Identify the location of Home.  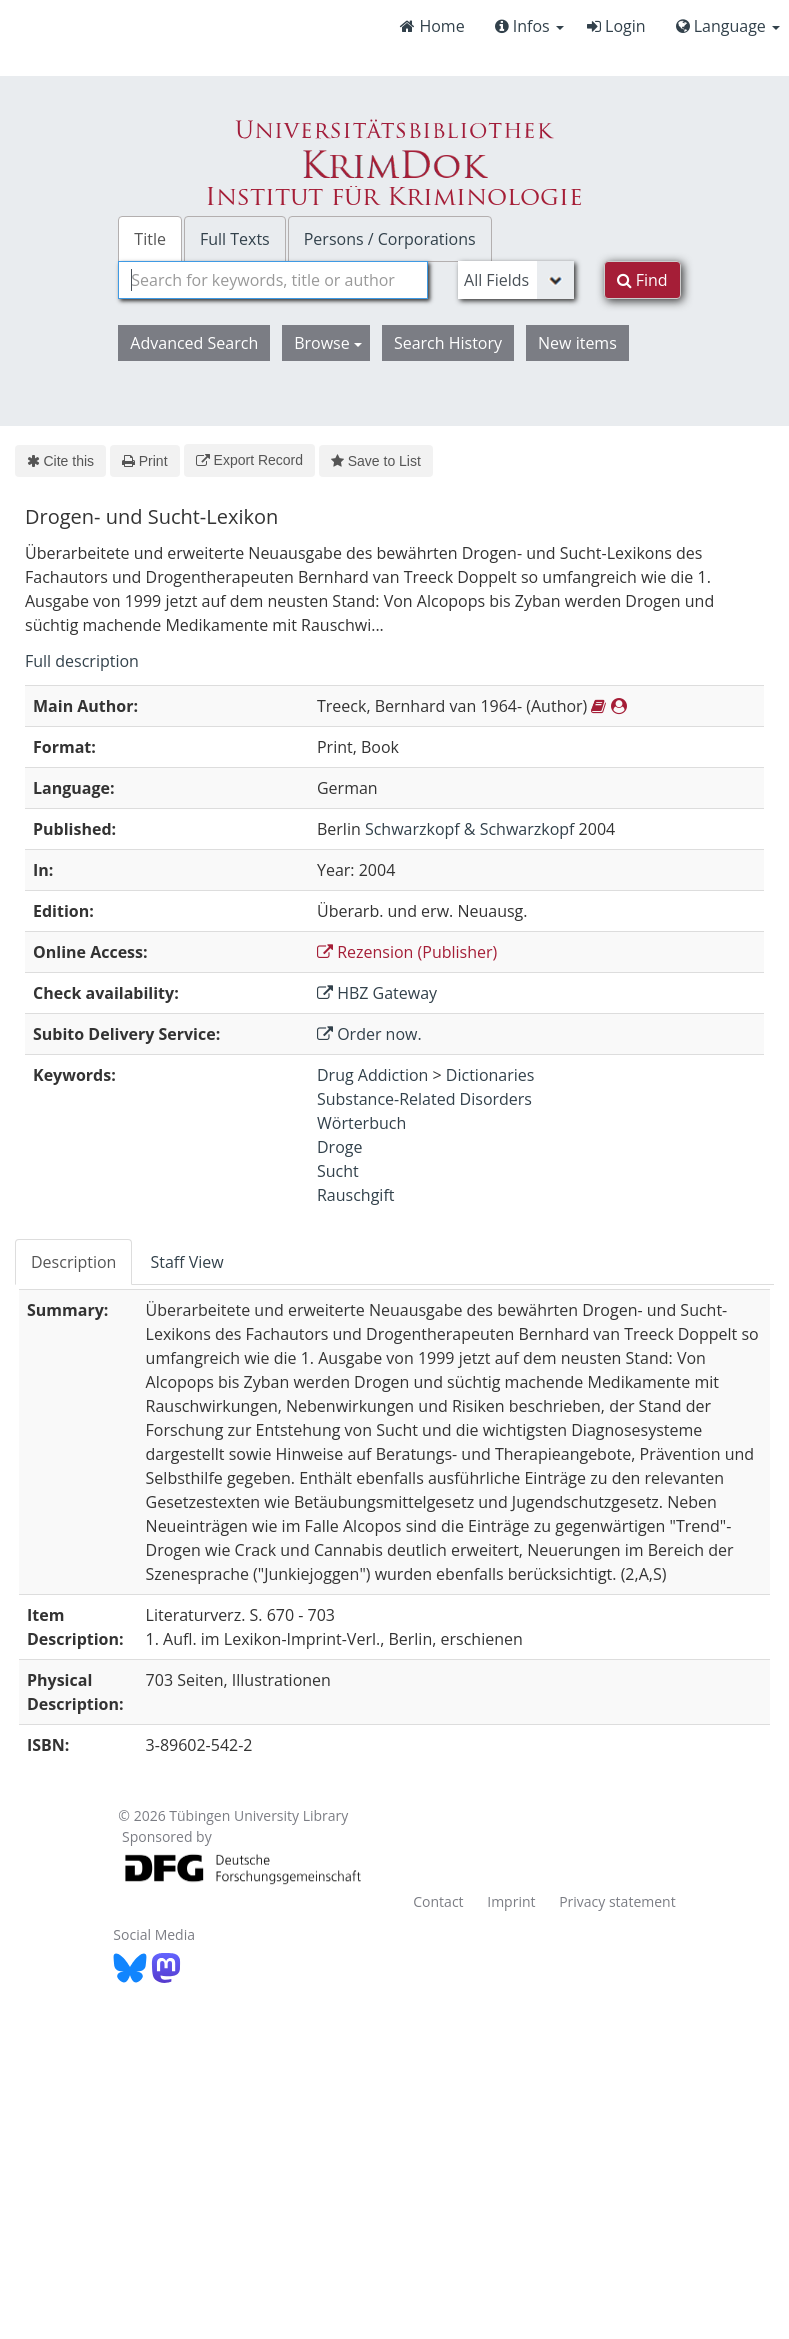
(432, 26).